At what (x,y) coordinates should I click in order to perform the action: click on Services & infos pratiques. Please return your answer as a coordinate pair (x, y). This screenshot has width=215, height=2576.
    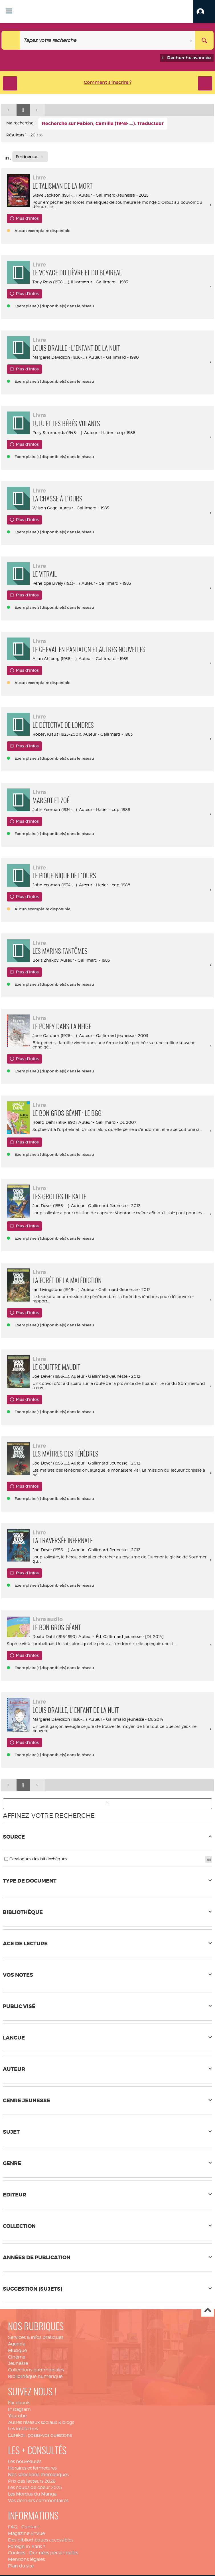
    Looking at the image, I should click on (35, 2337).